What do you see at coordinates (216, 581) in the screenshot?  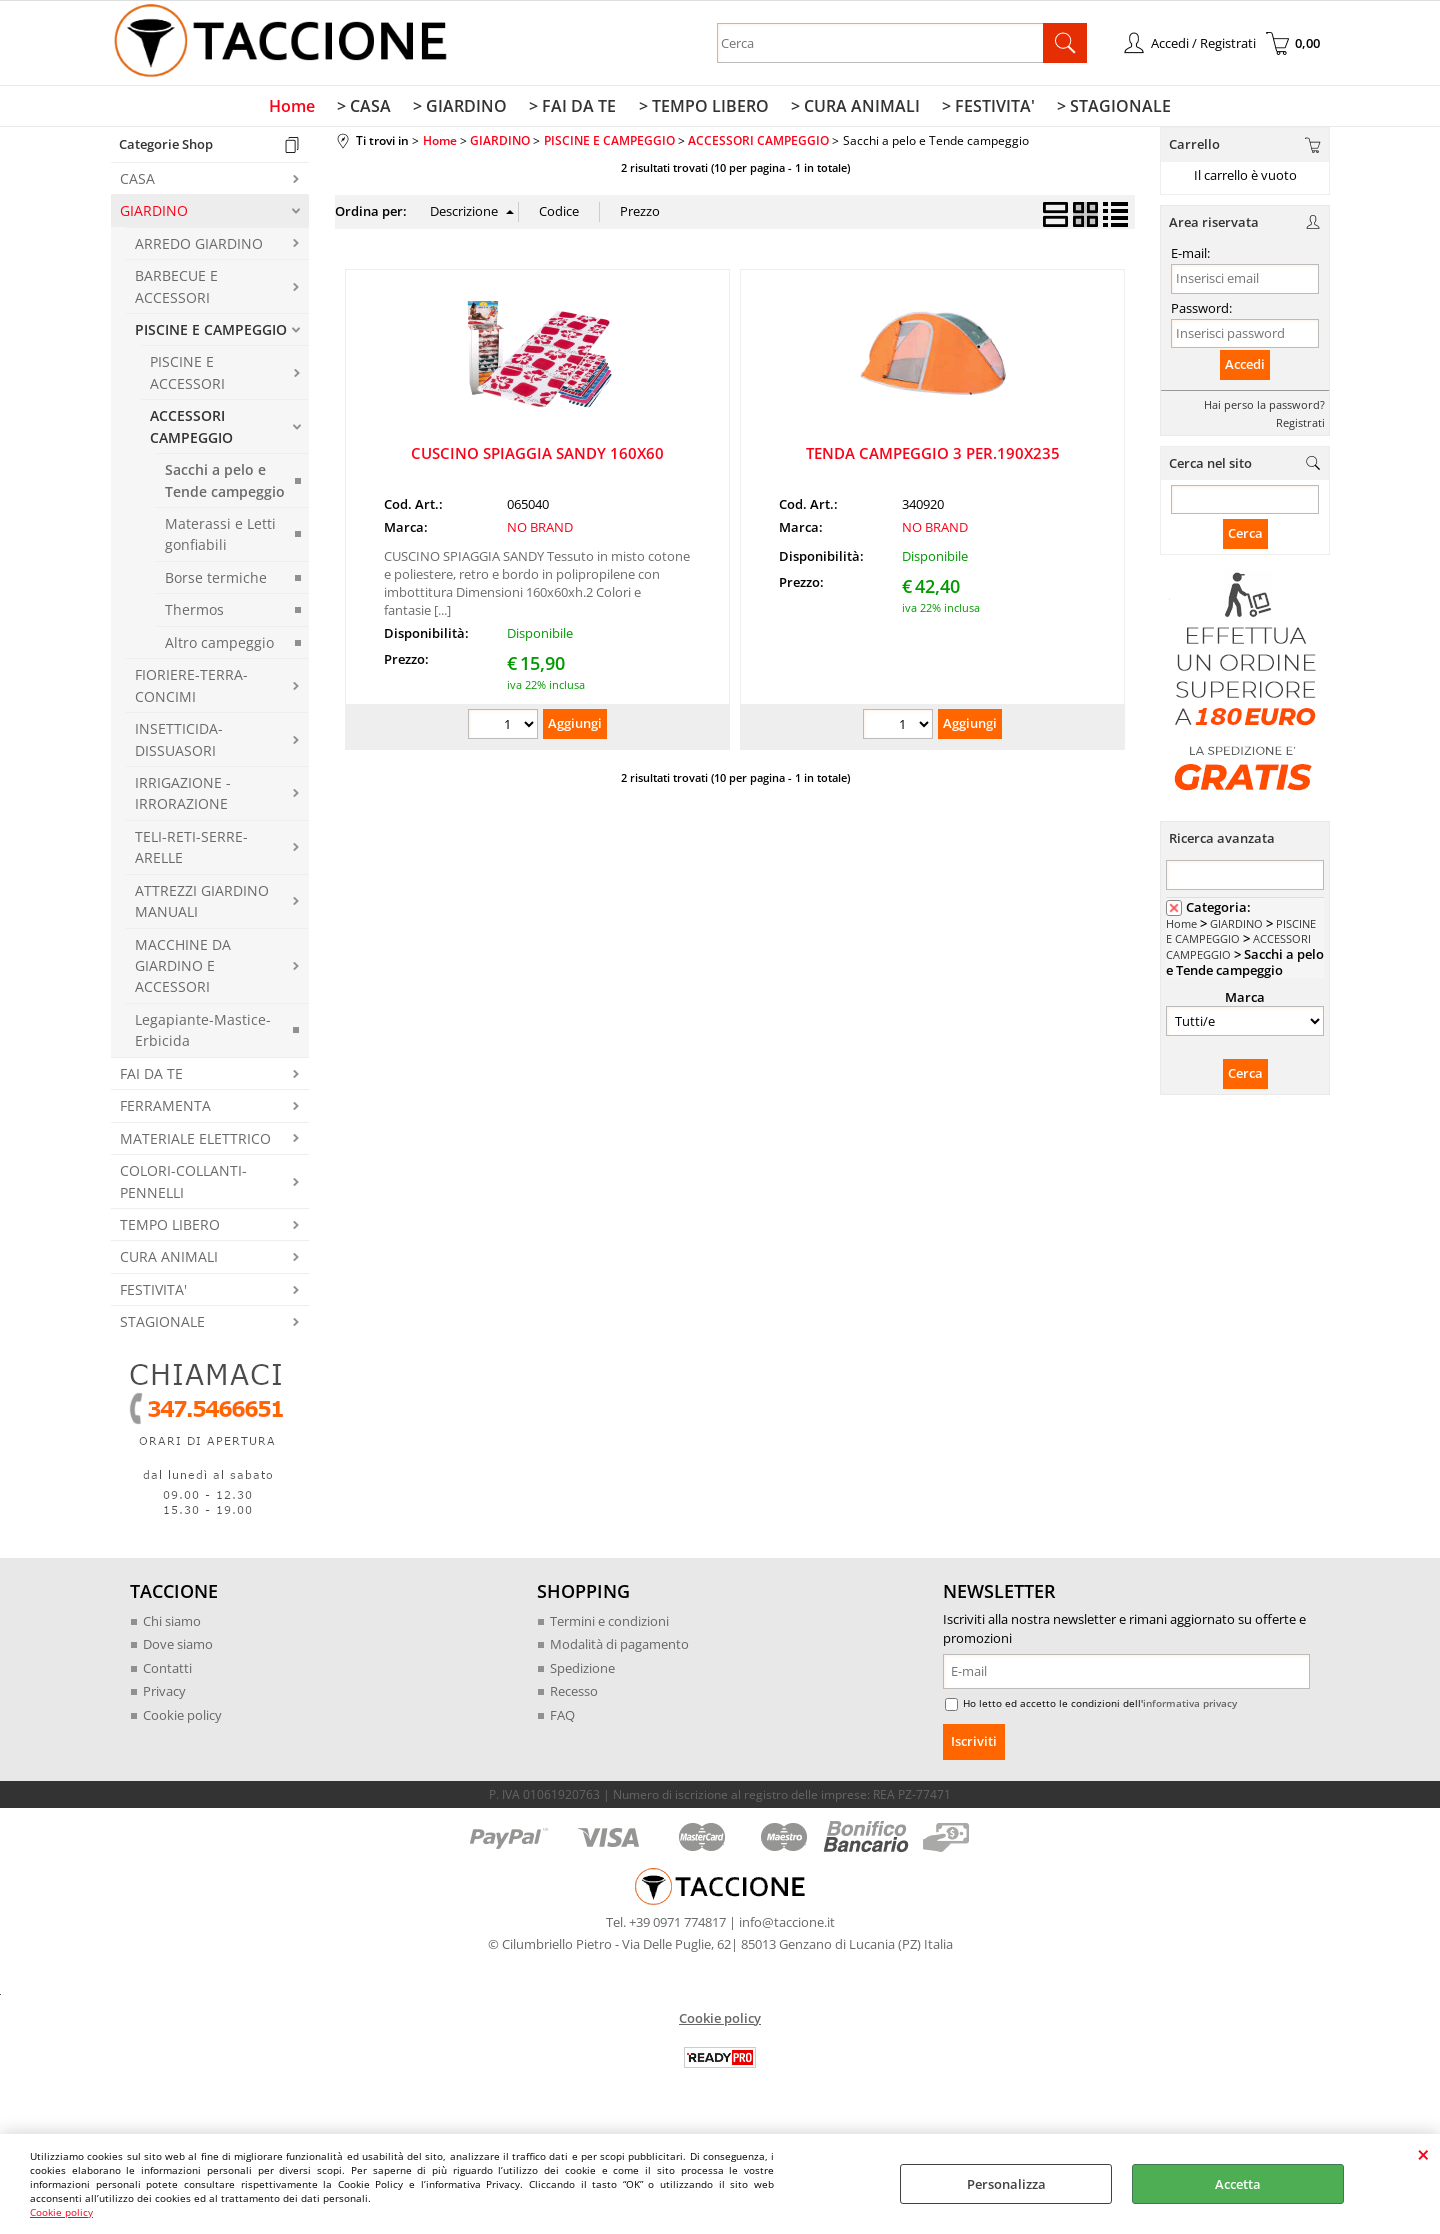 I see `Borse termiche` at bounding box center [216, 581].